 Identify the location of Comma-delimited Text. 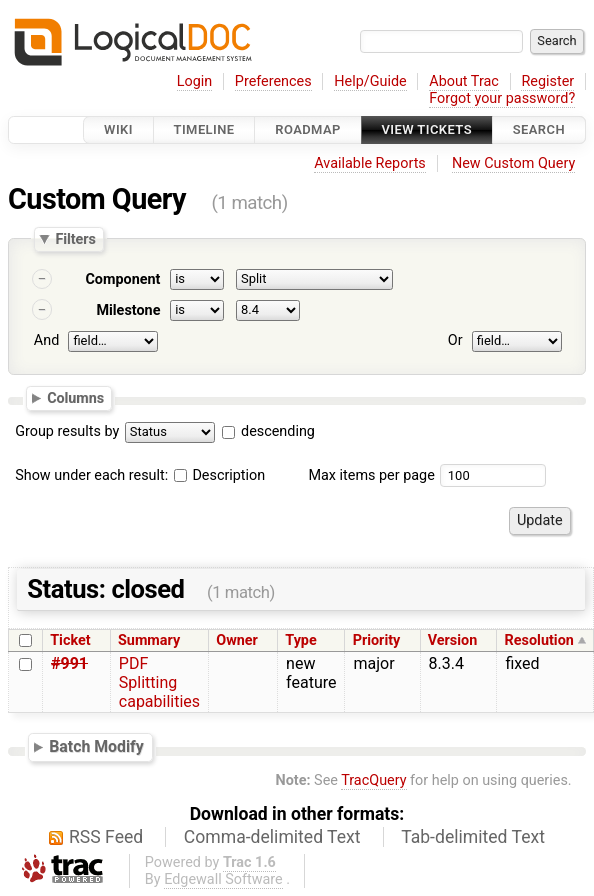
(272, 837).